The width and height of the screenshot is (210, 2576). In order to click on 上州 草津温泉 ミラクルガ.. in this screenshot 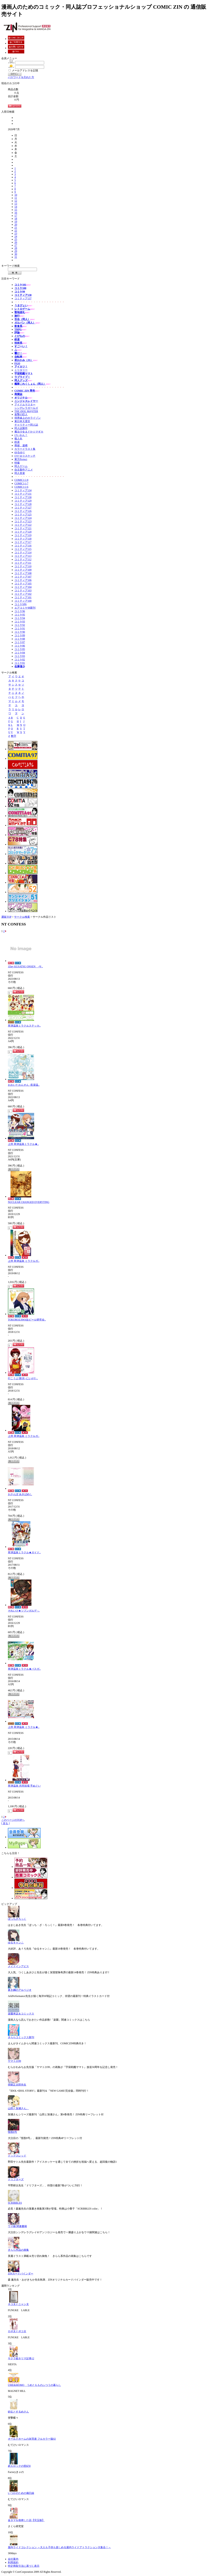, I will do `click(23, 1261)`.